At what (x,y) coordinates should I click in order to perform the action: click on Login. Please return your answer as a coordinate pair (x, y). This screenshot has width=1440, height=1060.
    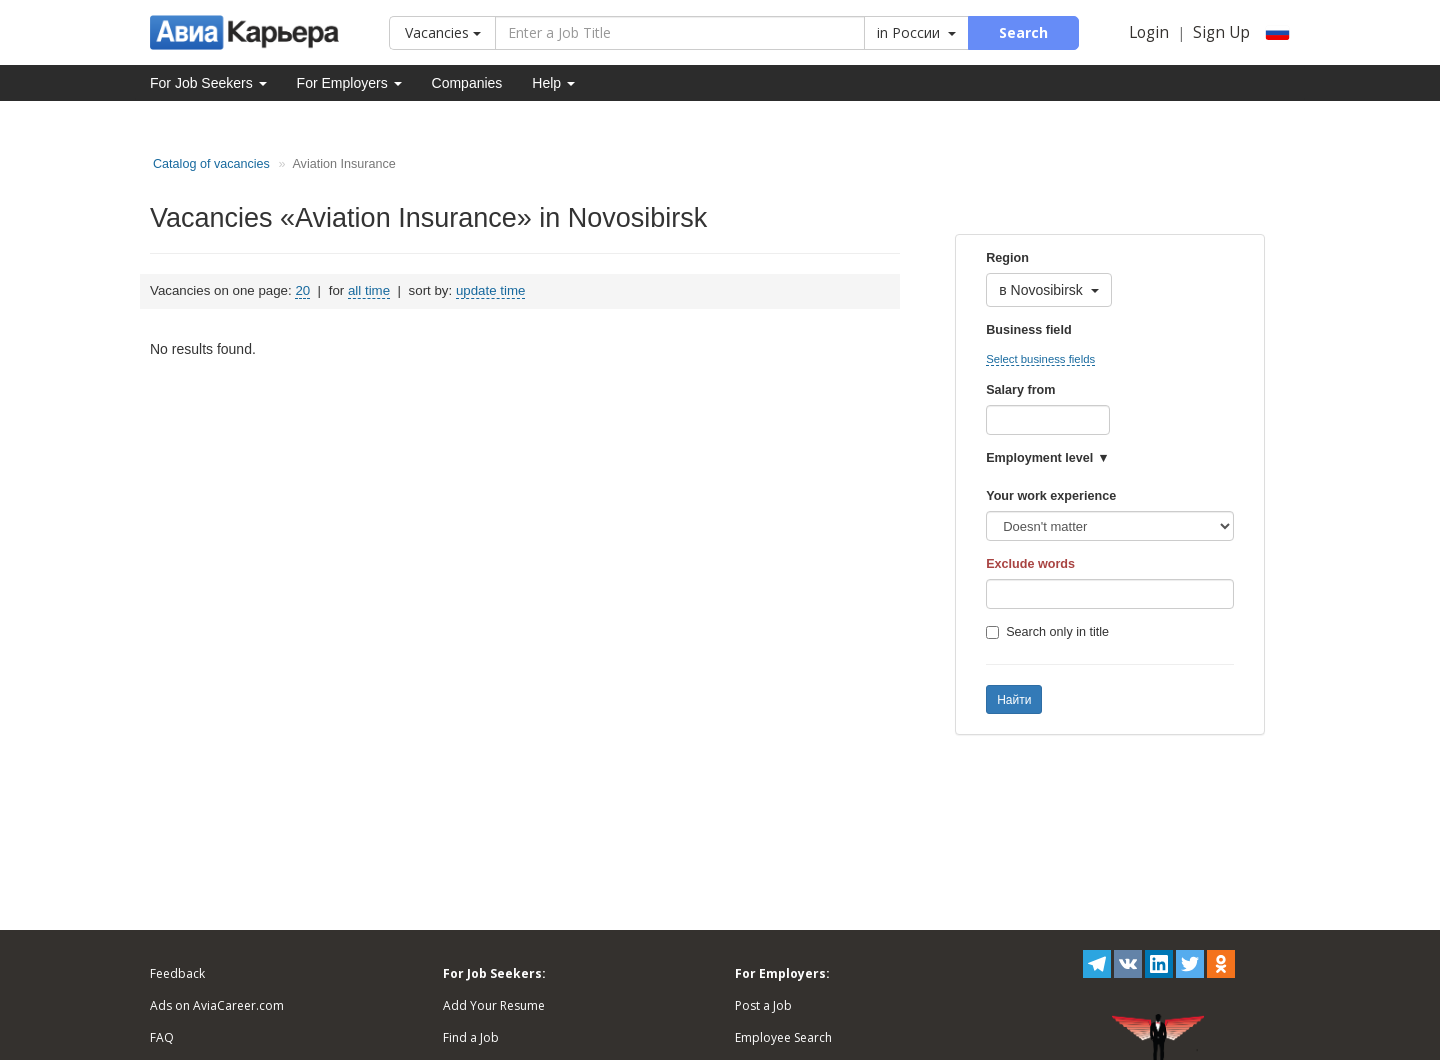
    Looking at the image, I should click on (1149, 32).